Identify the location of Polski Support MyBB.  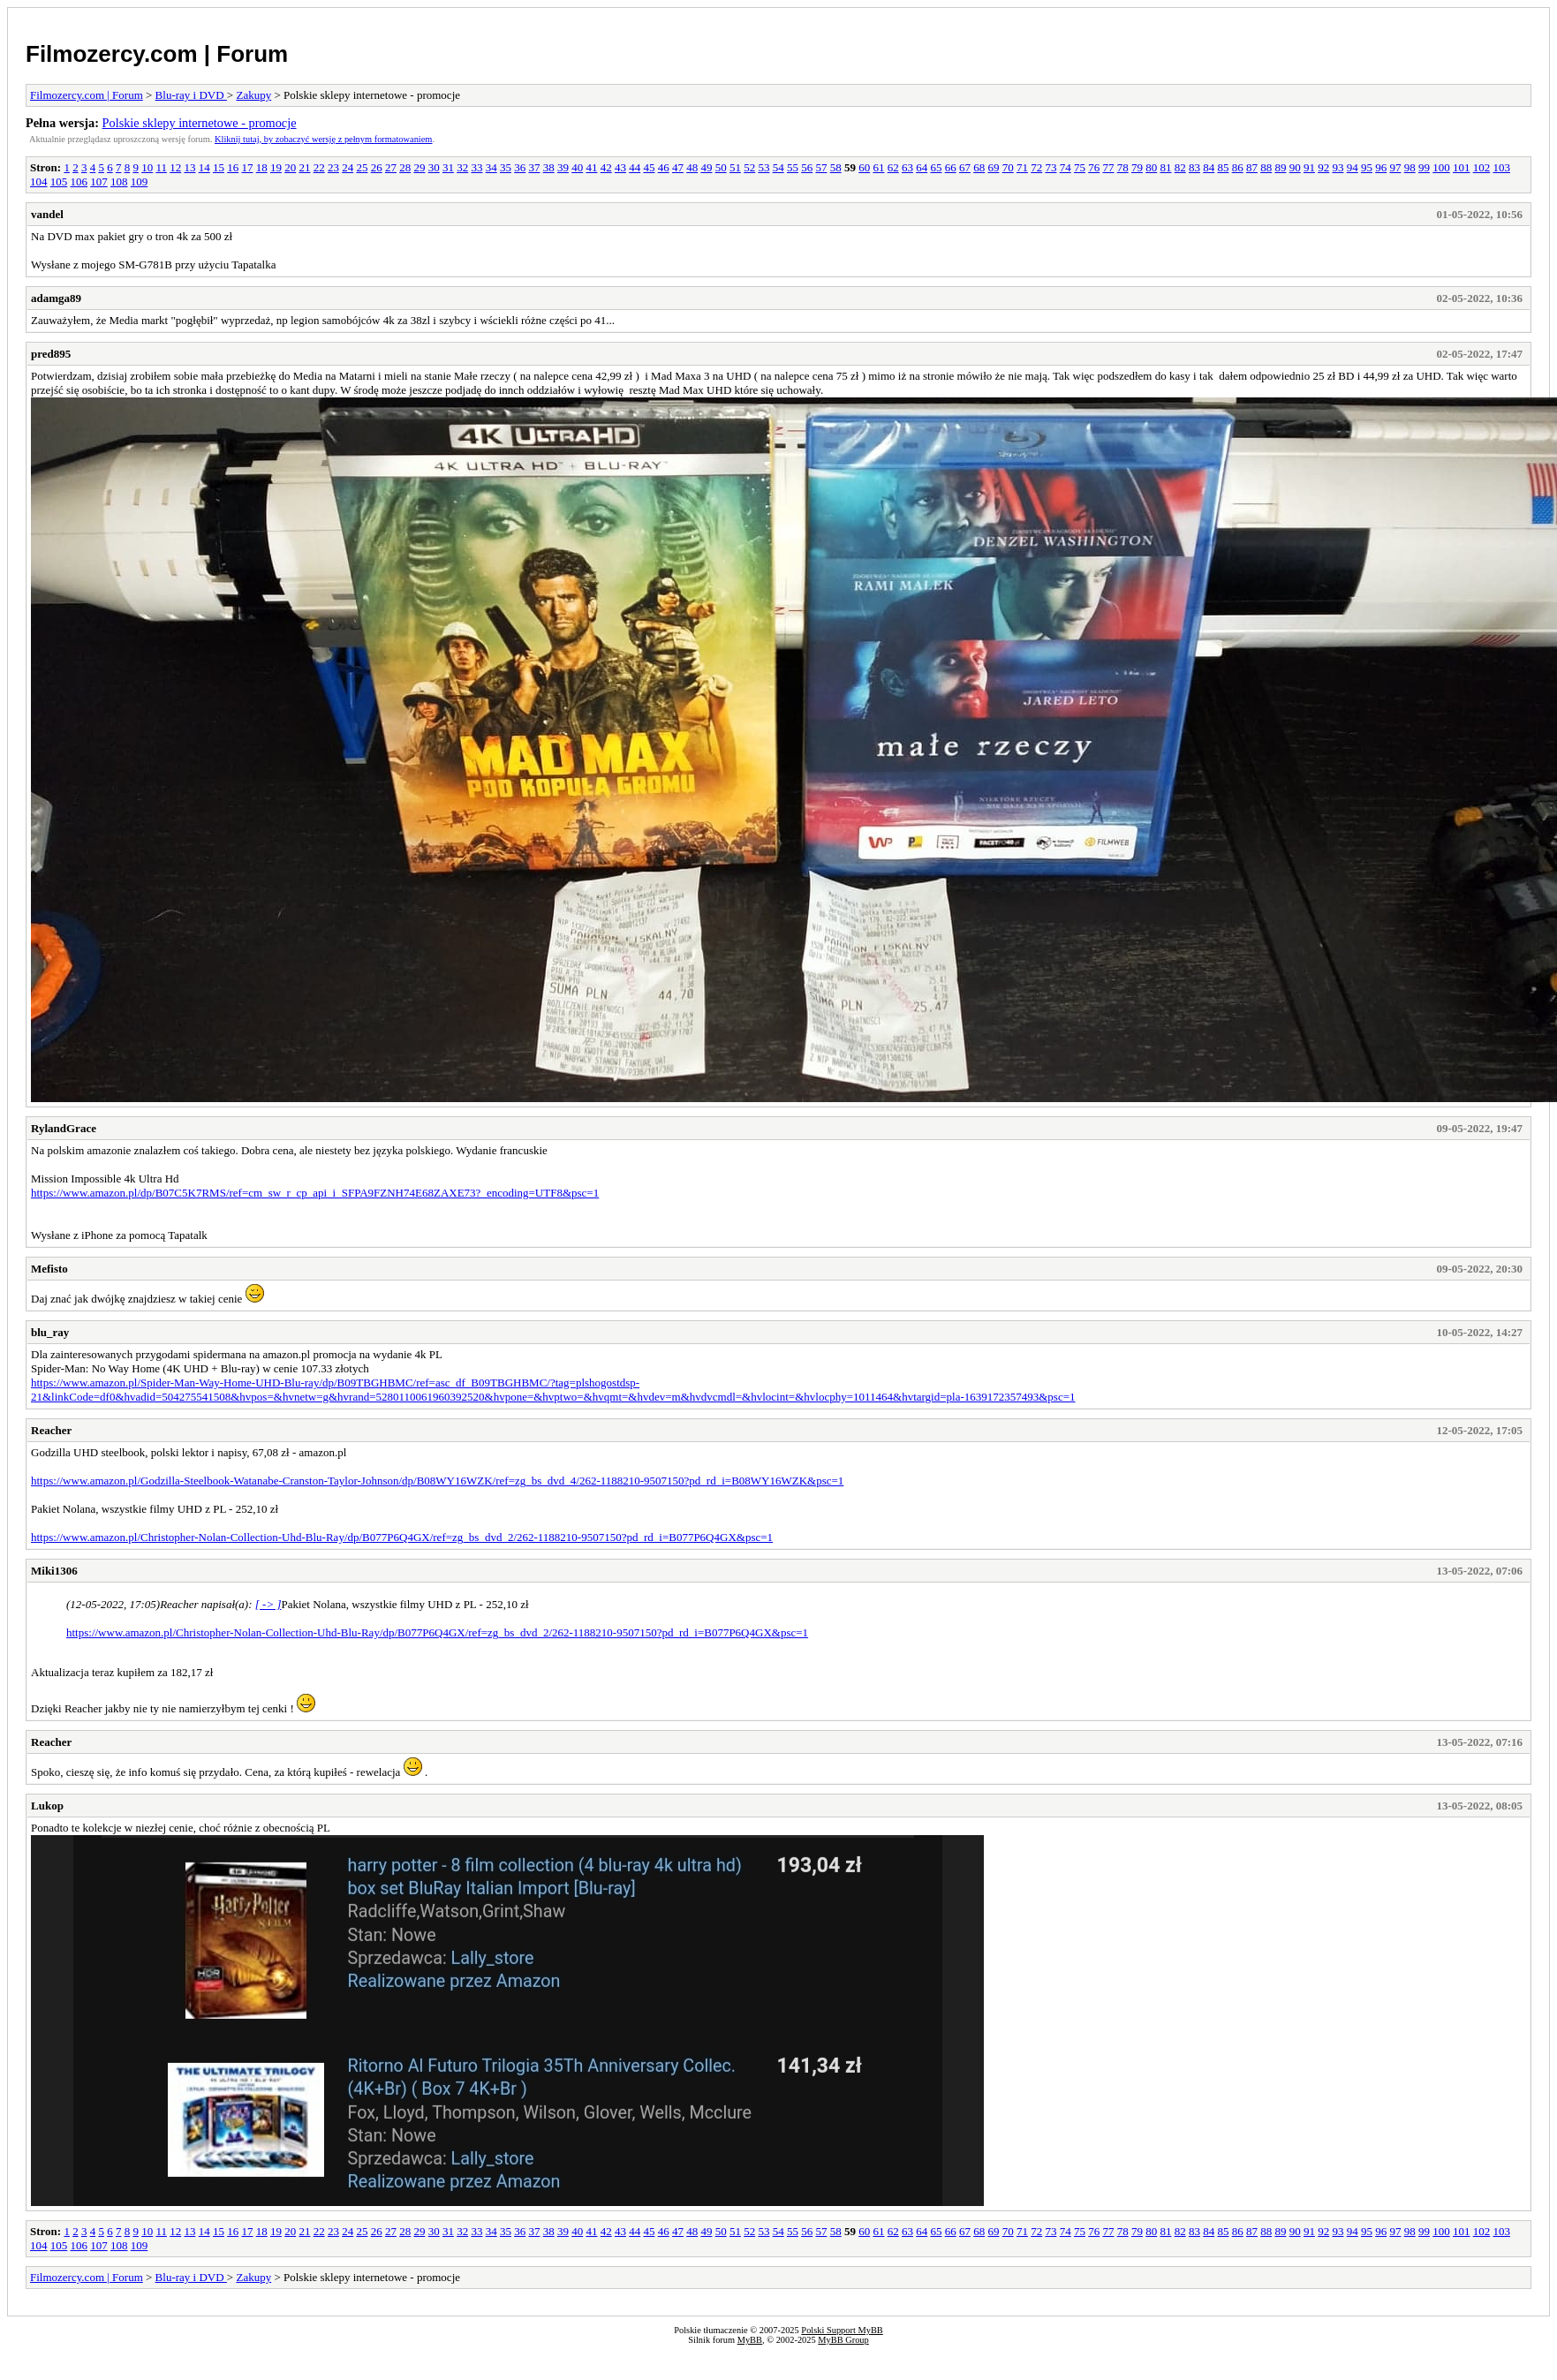
(841, 2330).